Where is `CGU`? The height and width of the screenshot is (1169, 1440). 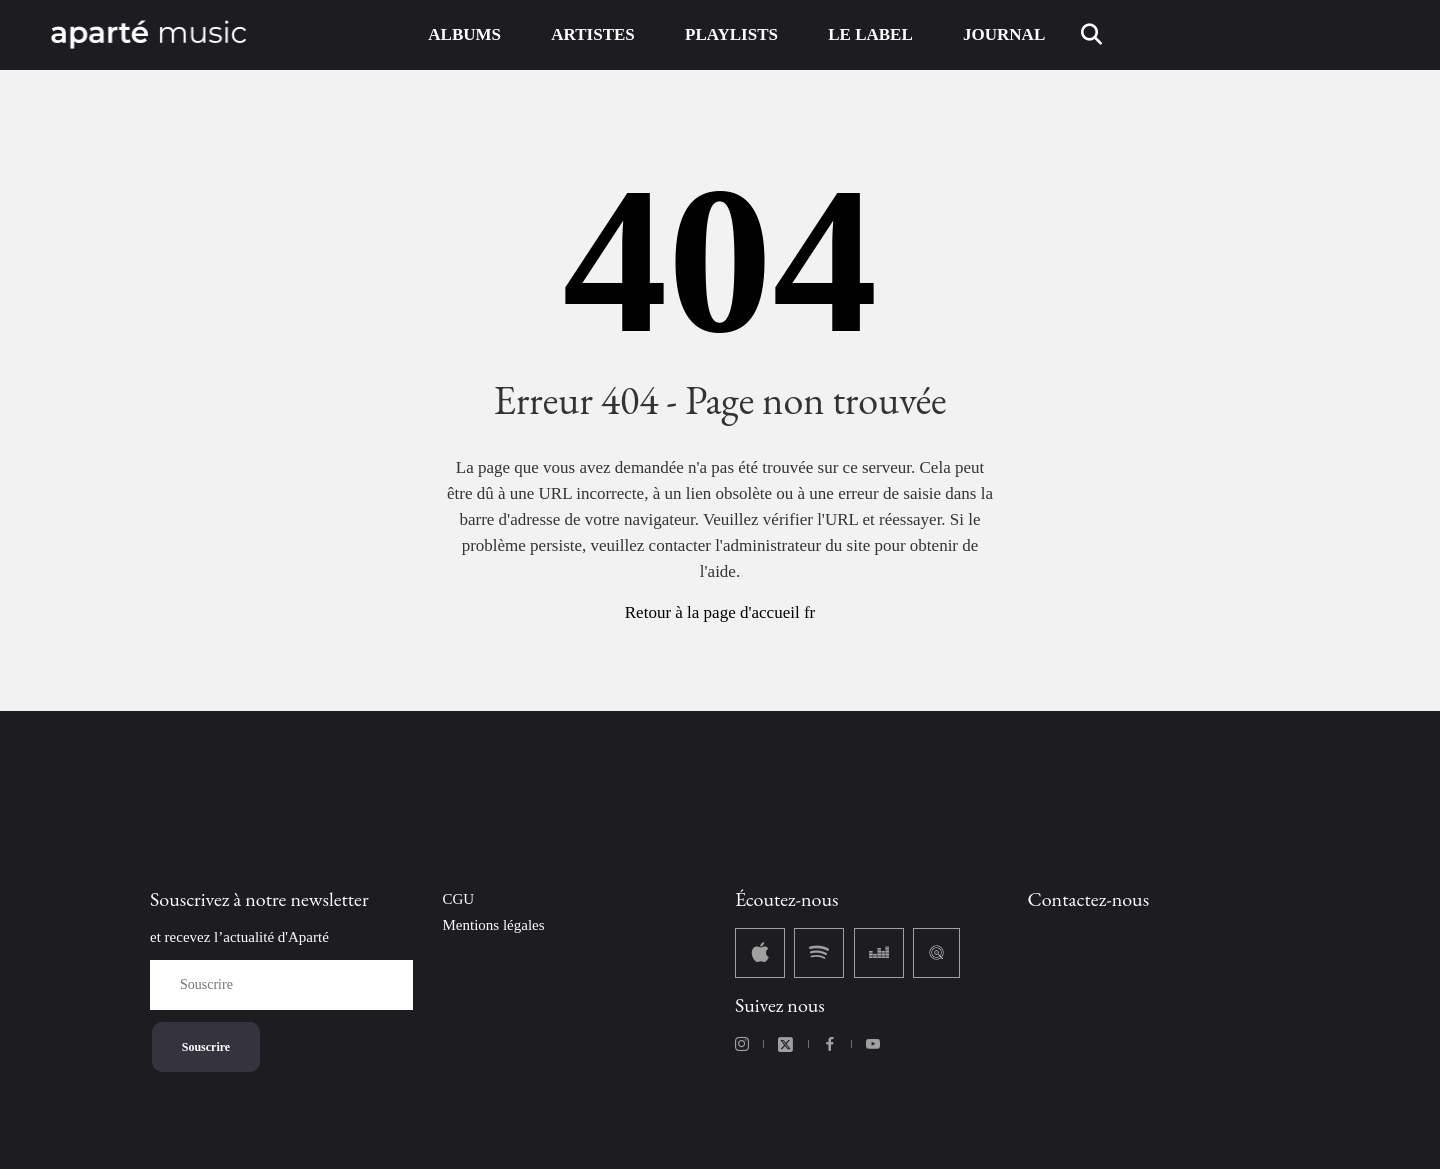 CGU is located at coordinates (459, 899).